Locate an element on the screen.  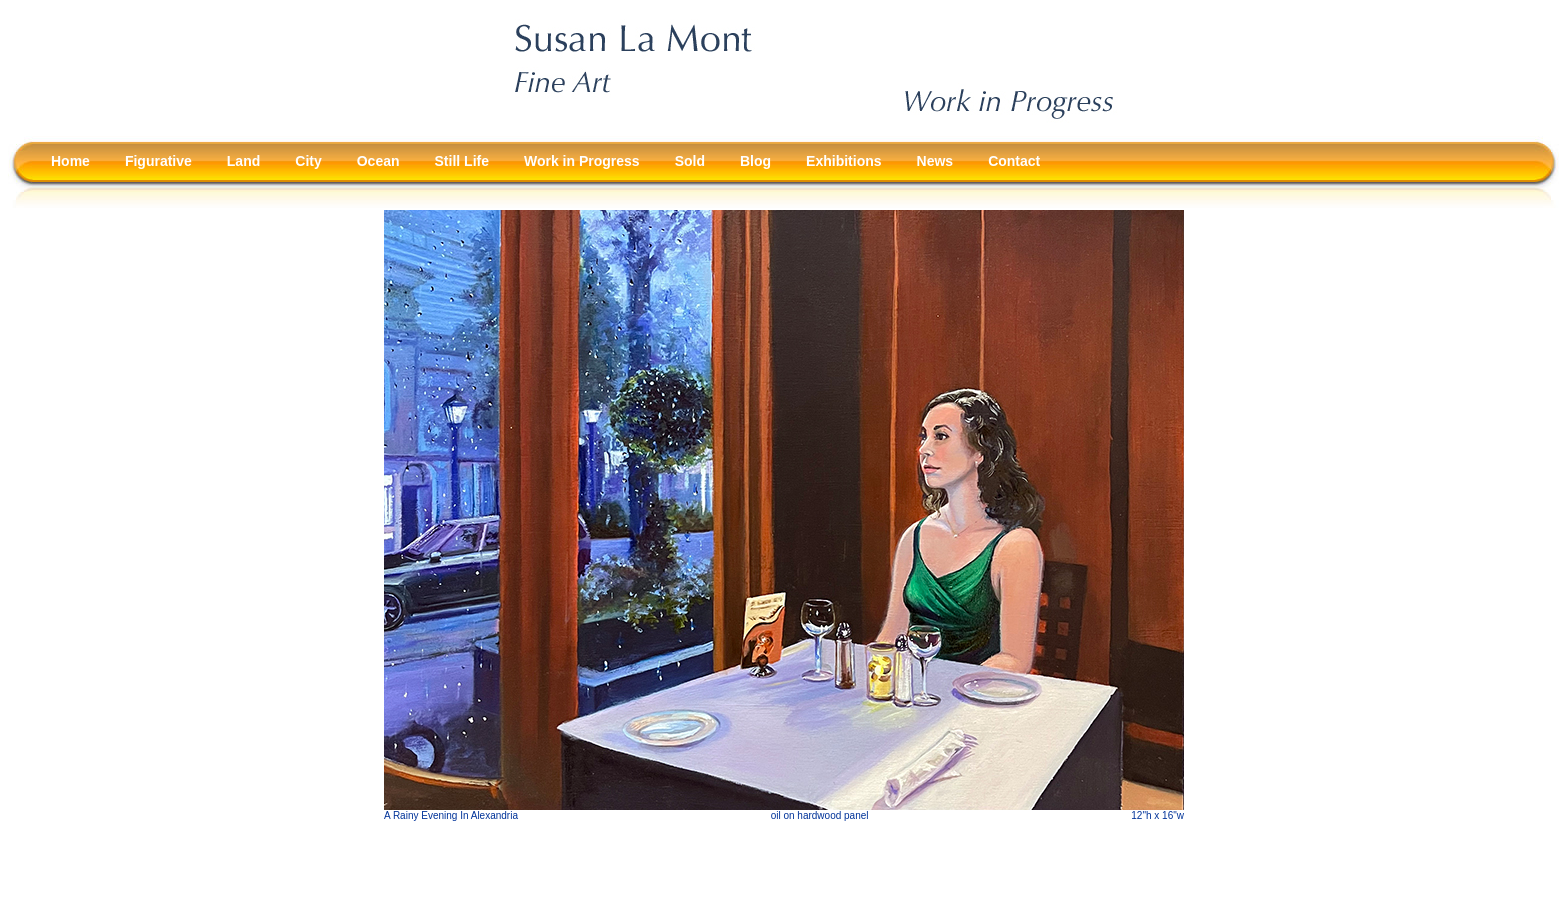
Land is located at coordinates (243, 161).